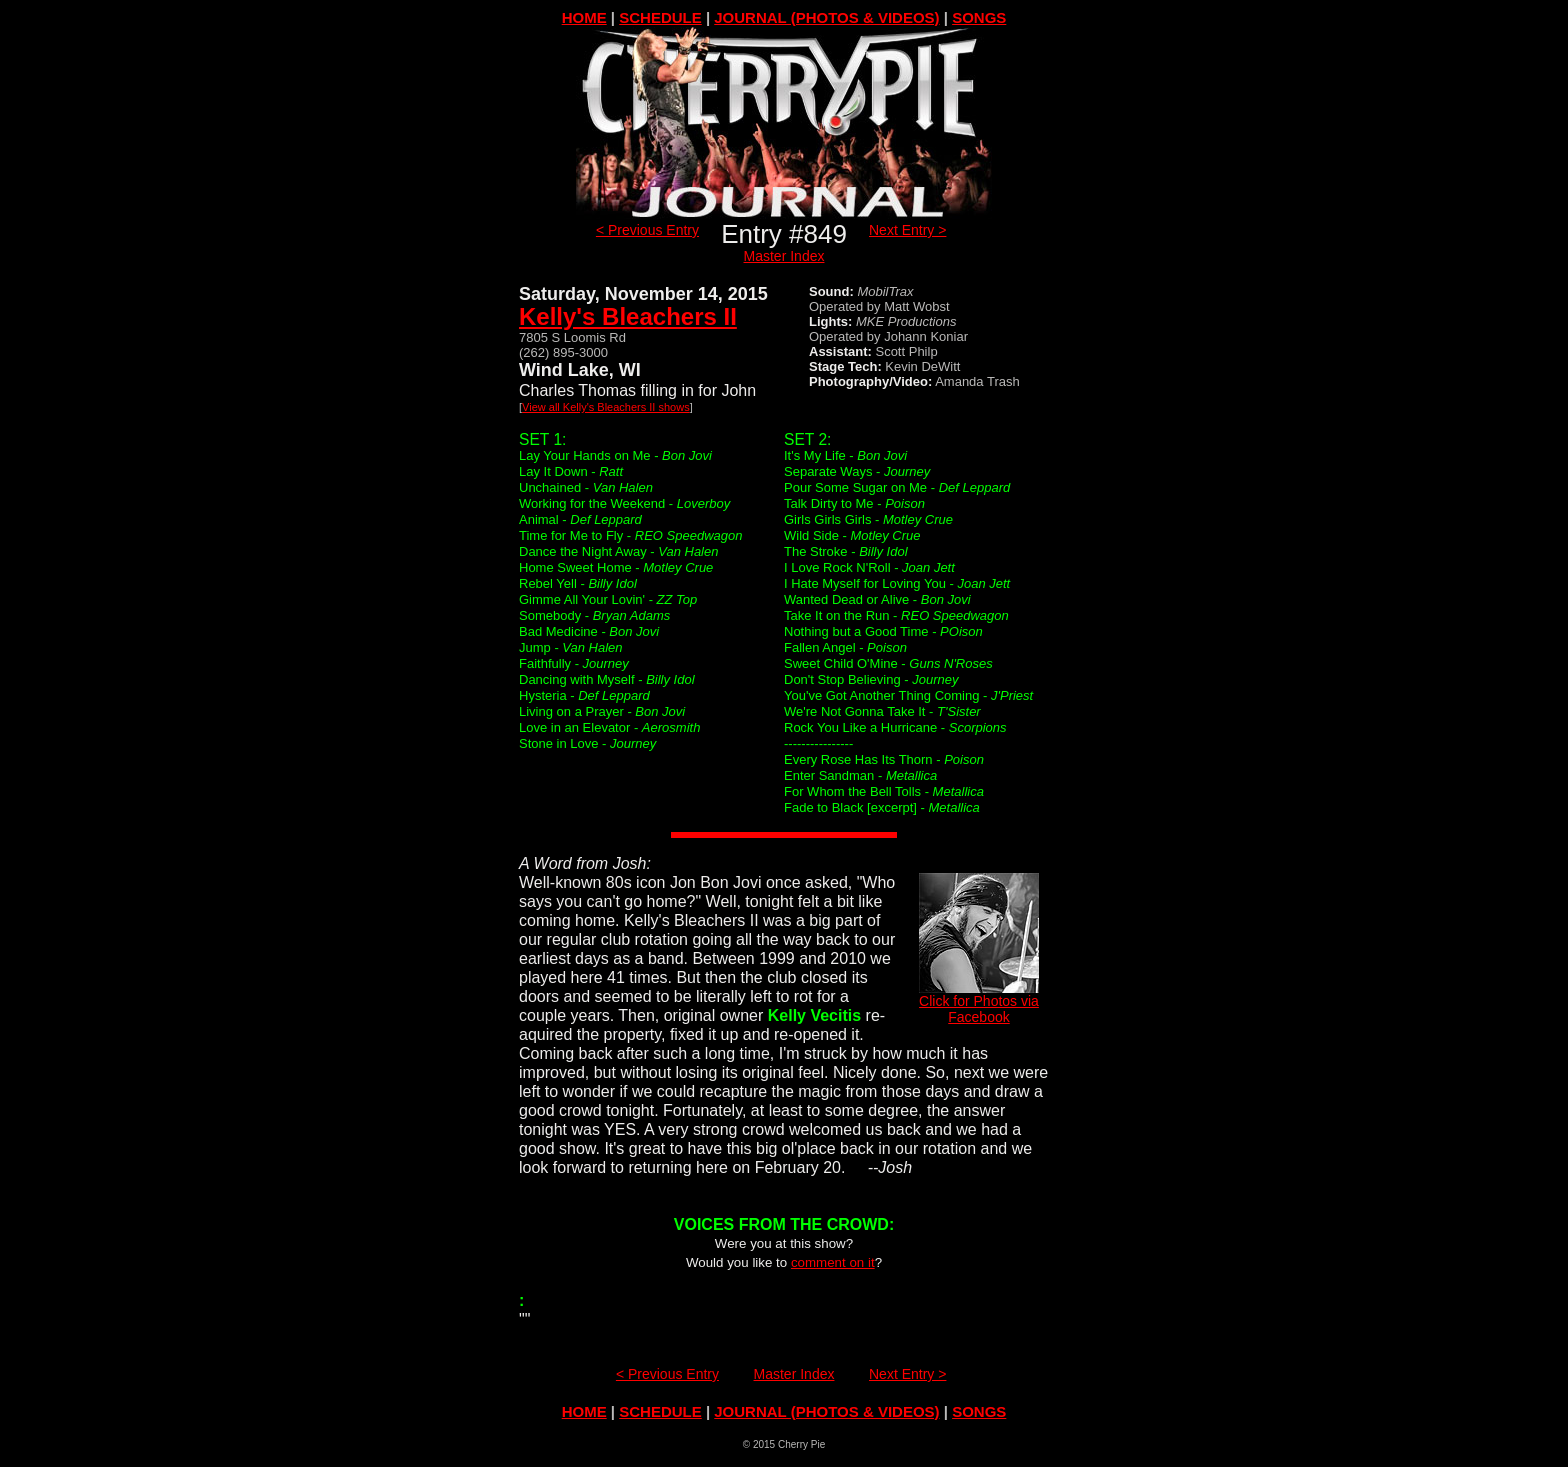  Describe the element at coordinates (584, 17) in the screenshot. I see `HOME` at that location.